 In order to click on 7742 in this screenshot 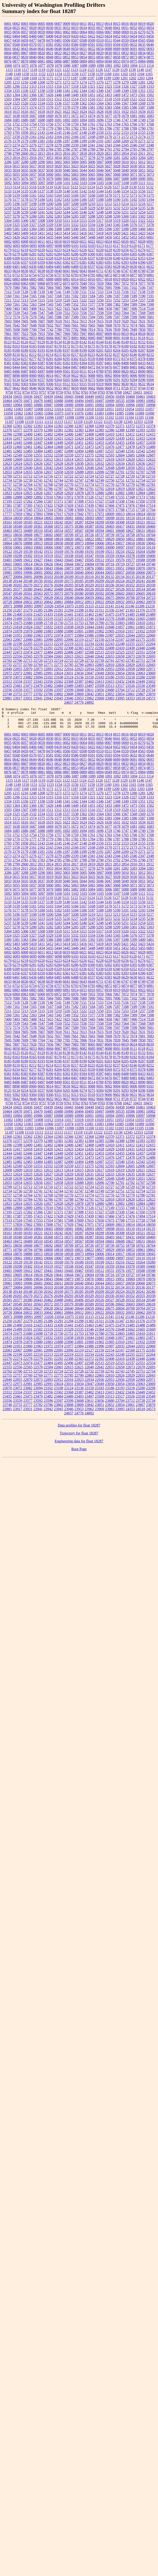, I will do `click(50, 329)`.